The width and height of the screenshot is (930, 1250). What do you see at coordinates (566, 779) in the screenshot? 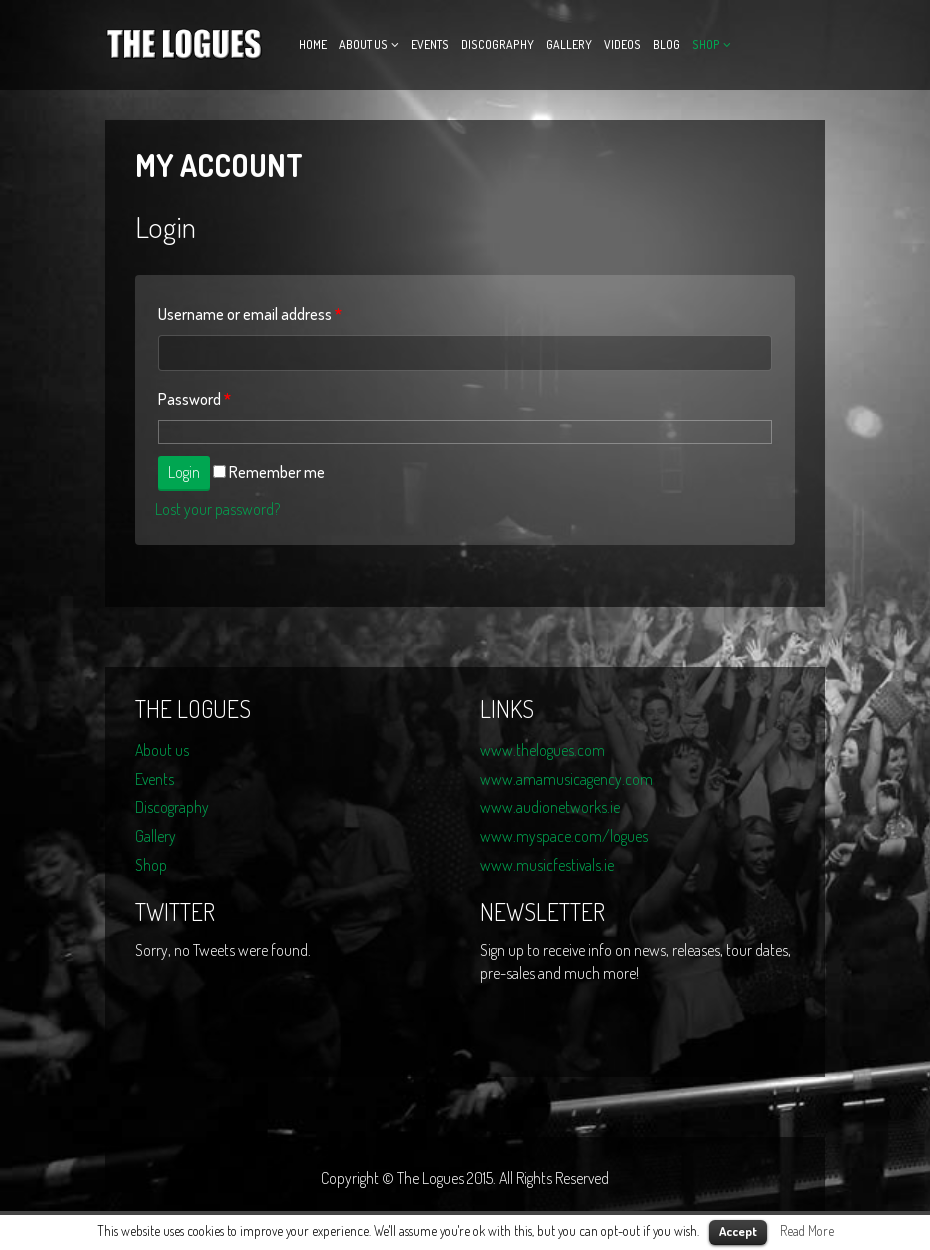
I see `www.amamusicagency.com` at bounding box center [566, 779].